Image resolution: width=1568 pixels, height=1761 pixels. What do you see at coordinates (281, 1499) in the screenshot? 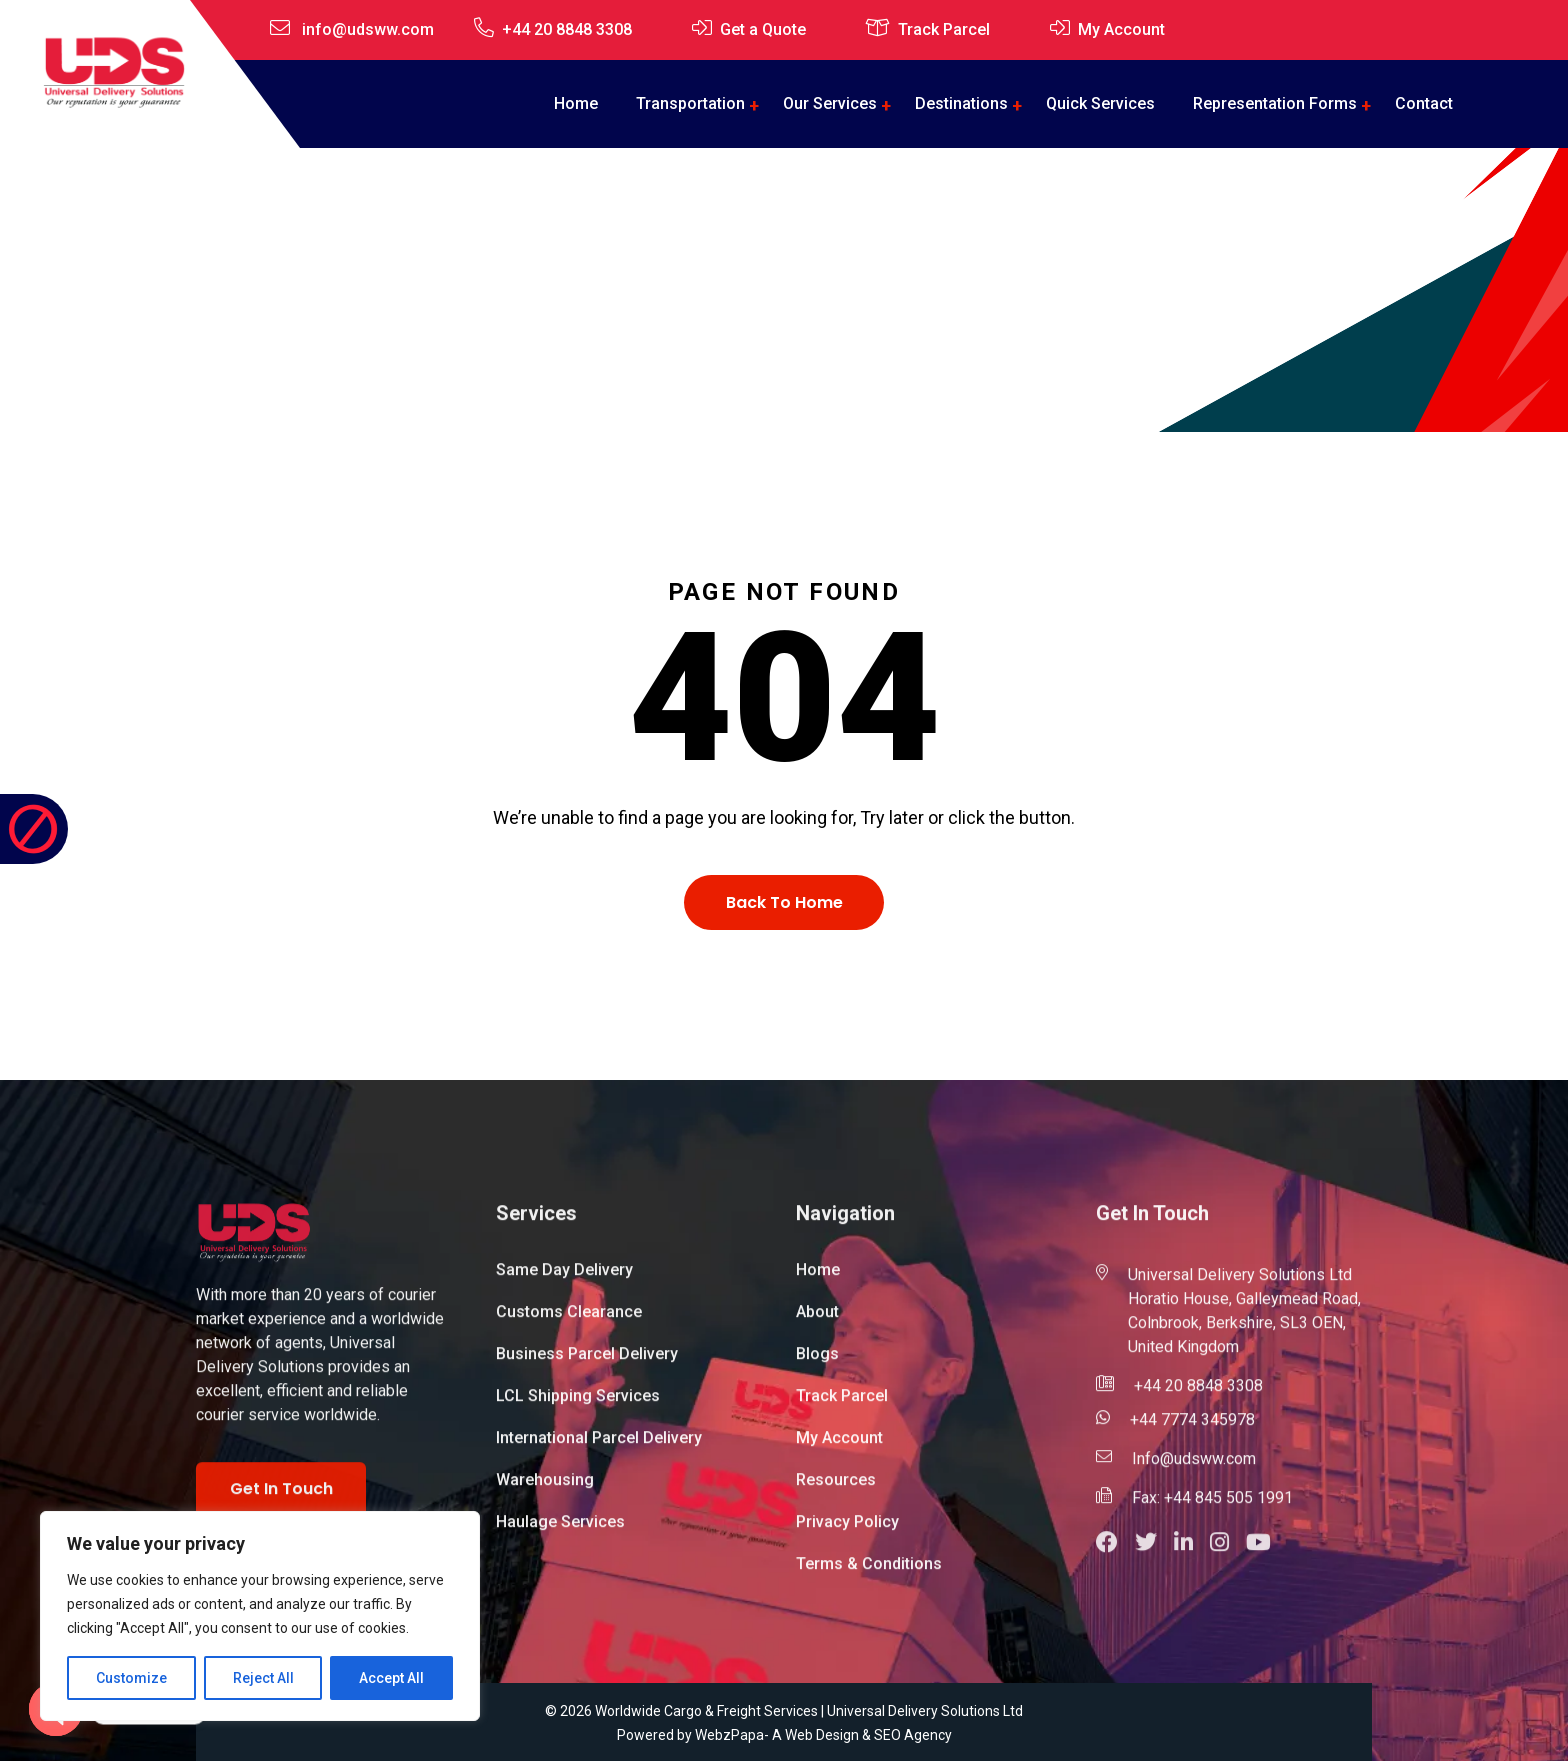
I see `Get In Touch` at bounding box center [281, 1499].